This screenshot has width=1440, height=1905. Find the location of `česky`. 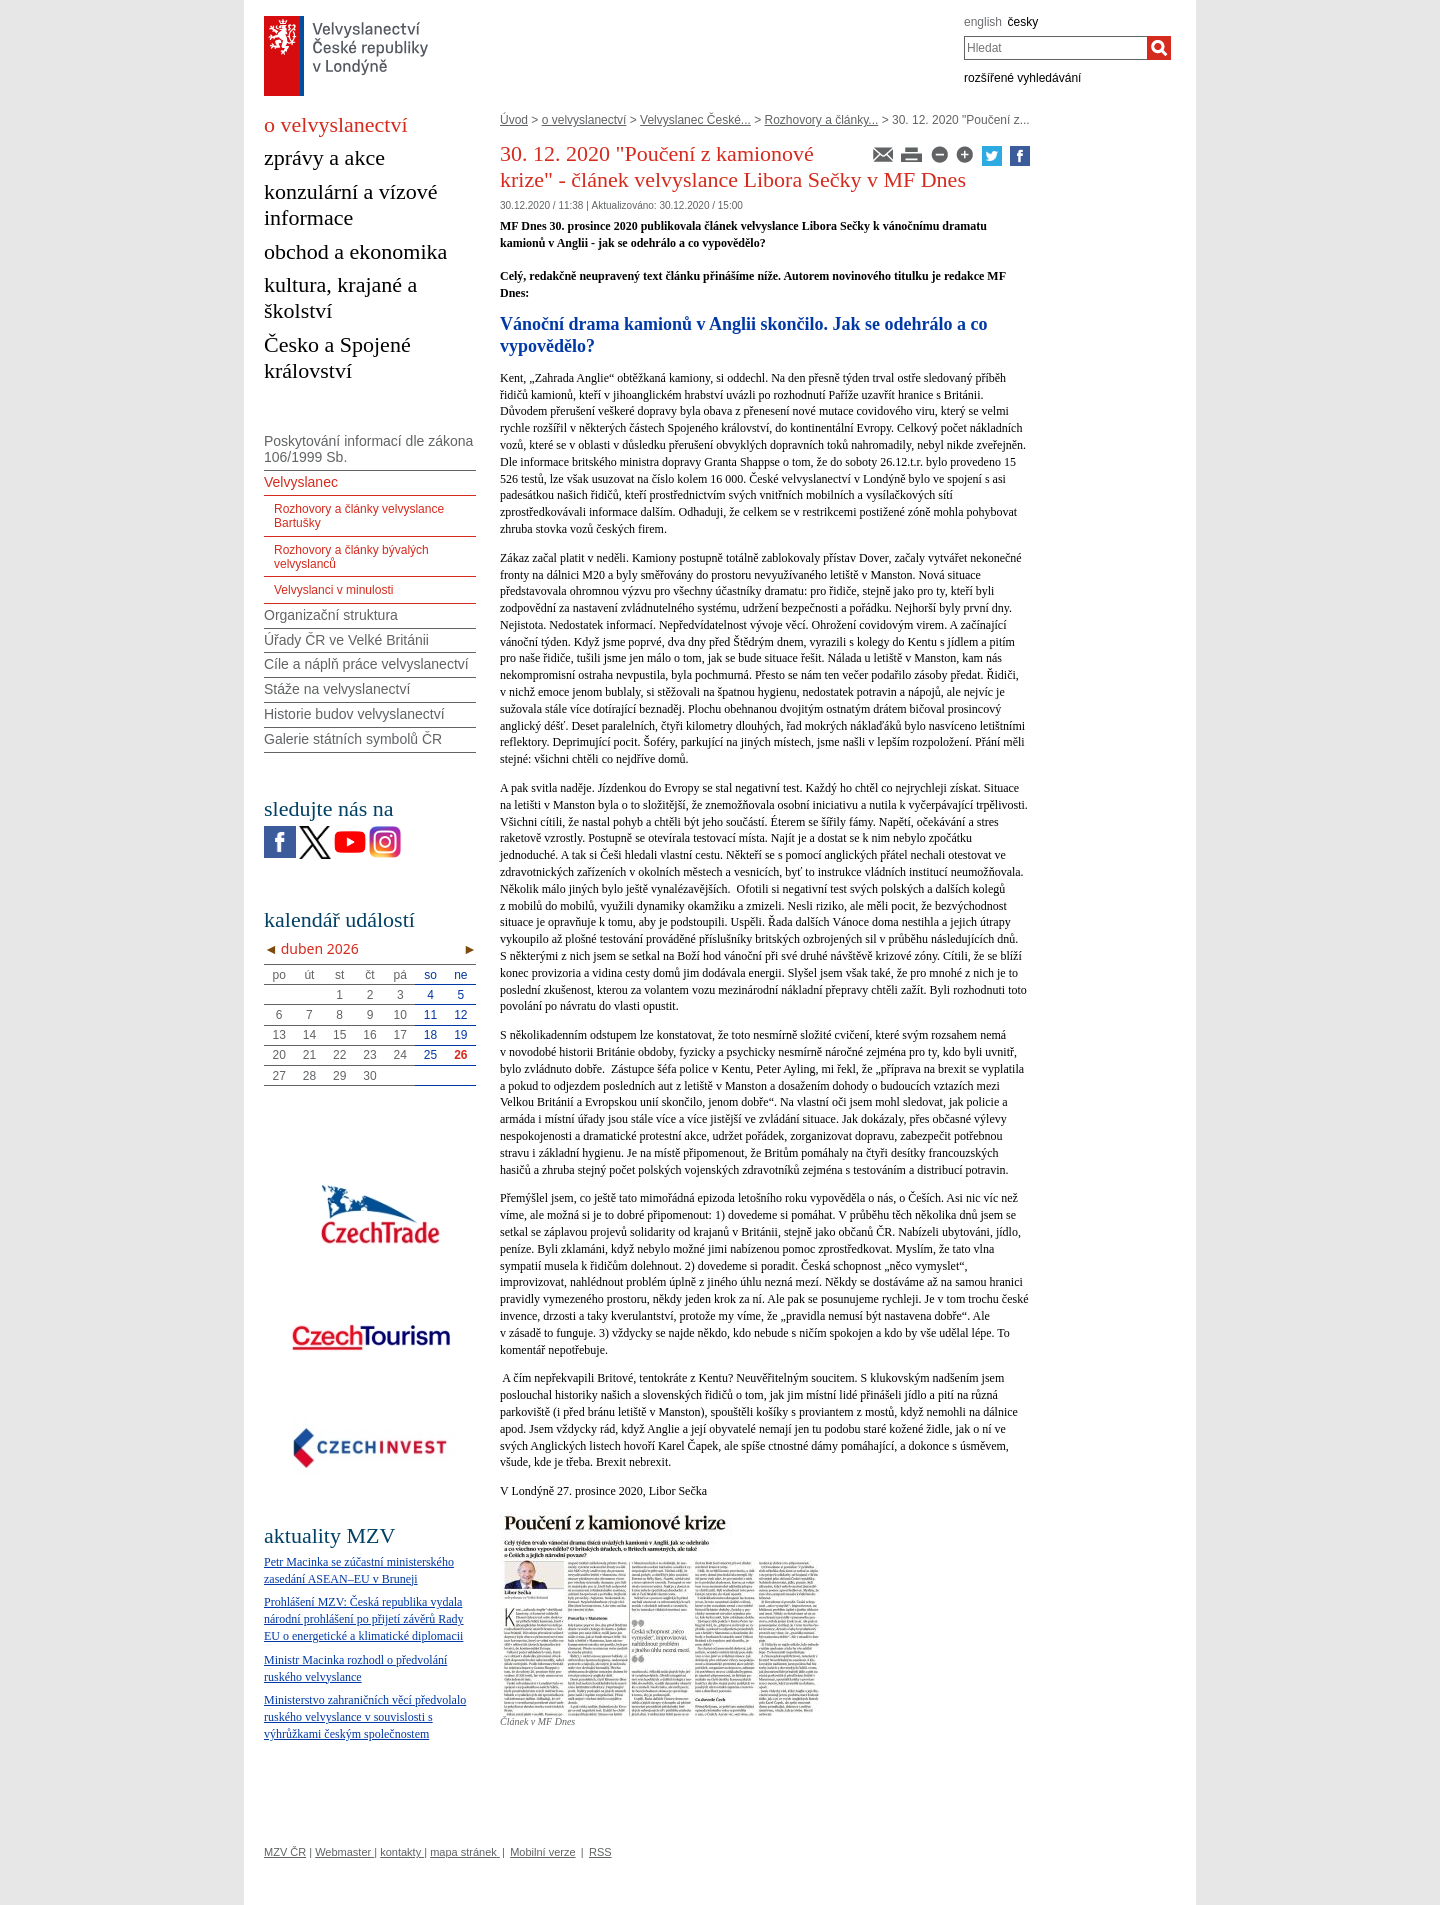

česky is located at coordinates (1023, 22).